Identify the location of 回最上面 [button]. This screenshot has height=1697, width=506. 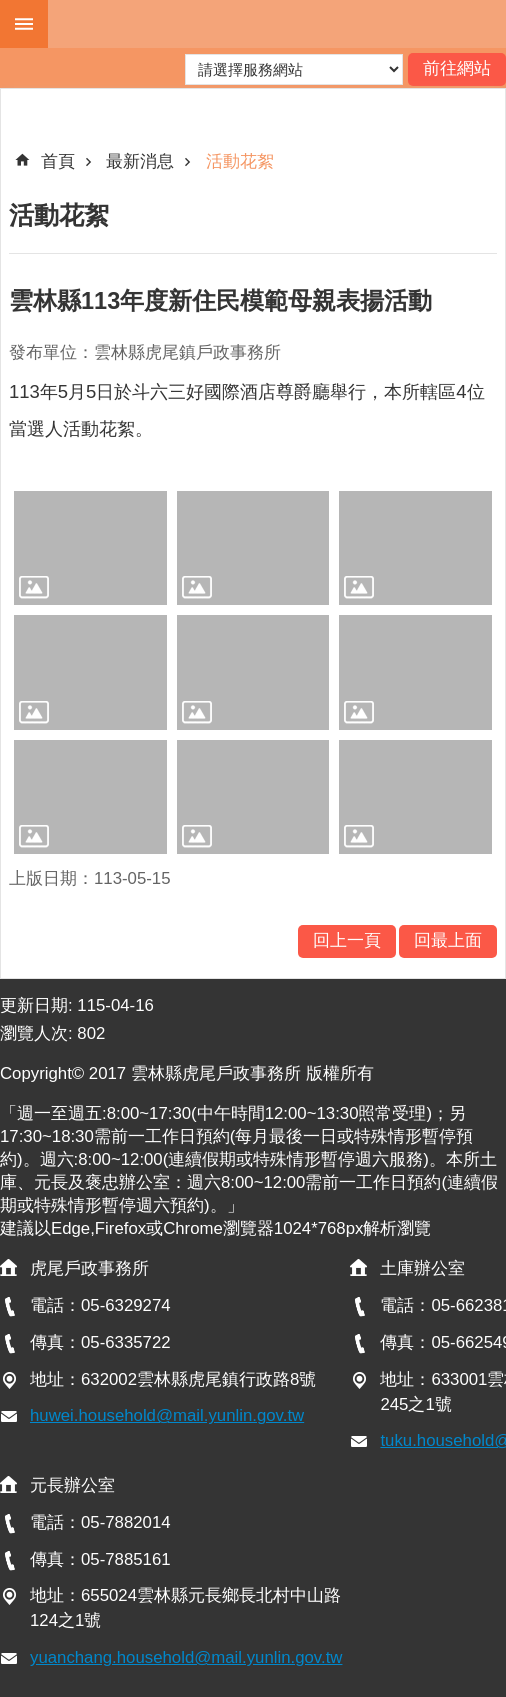
(448, 940).